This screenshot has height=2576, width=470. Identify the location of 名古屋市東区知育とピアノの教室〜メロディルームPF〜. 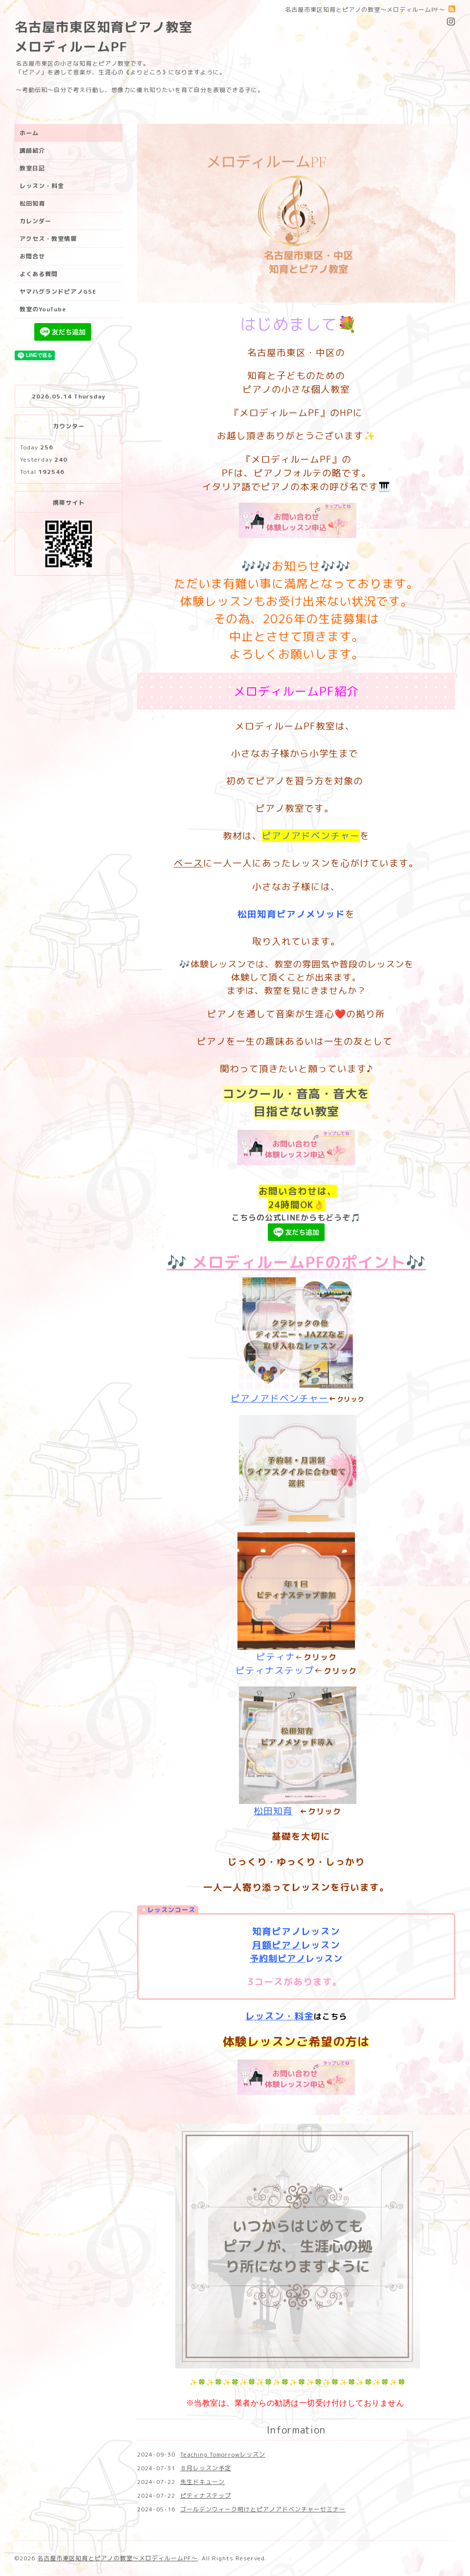
(117, 2558).